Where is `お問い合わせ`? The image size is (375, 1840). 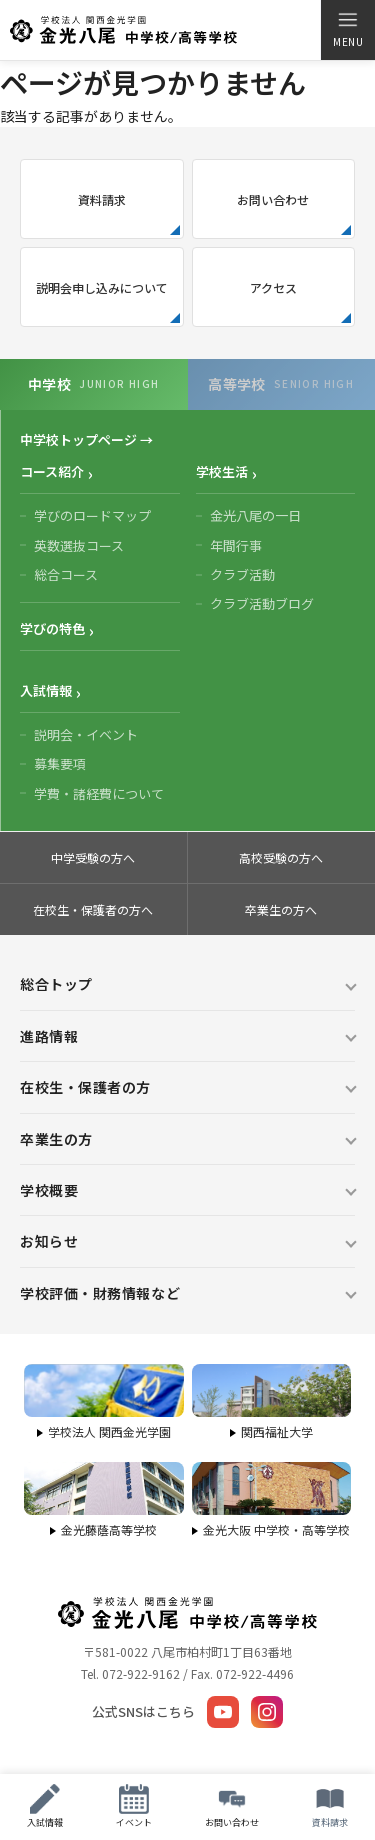
お問い合わせ is located at coordinates (273, 199).